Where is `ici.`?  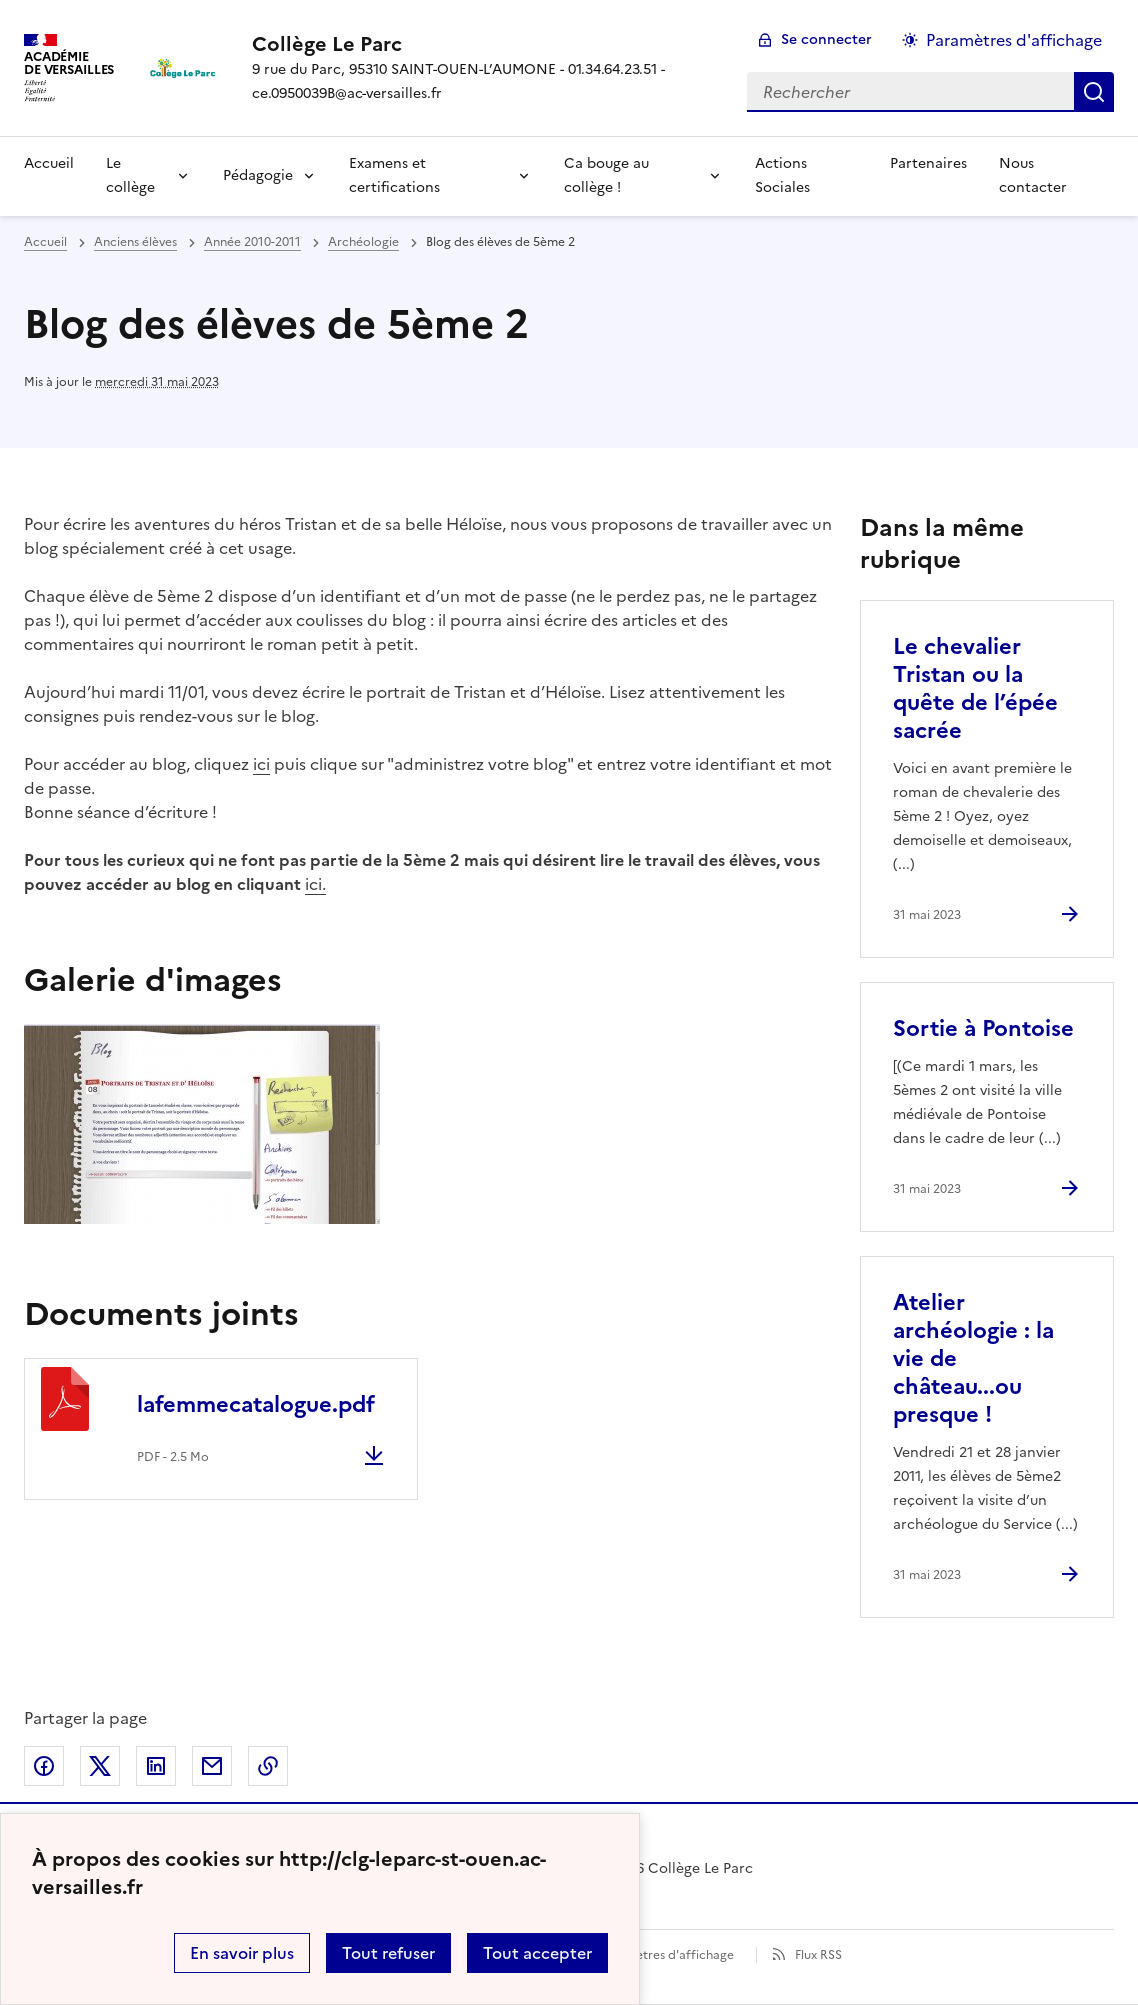
ici. is located at coordinates (315, 884).